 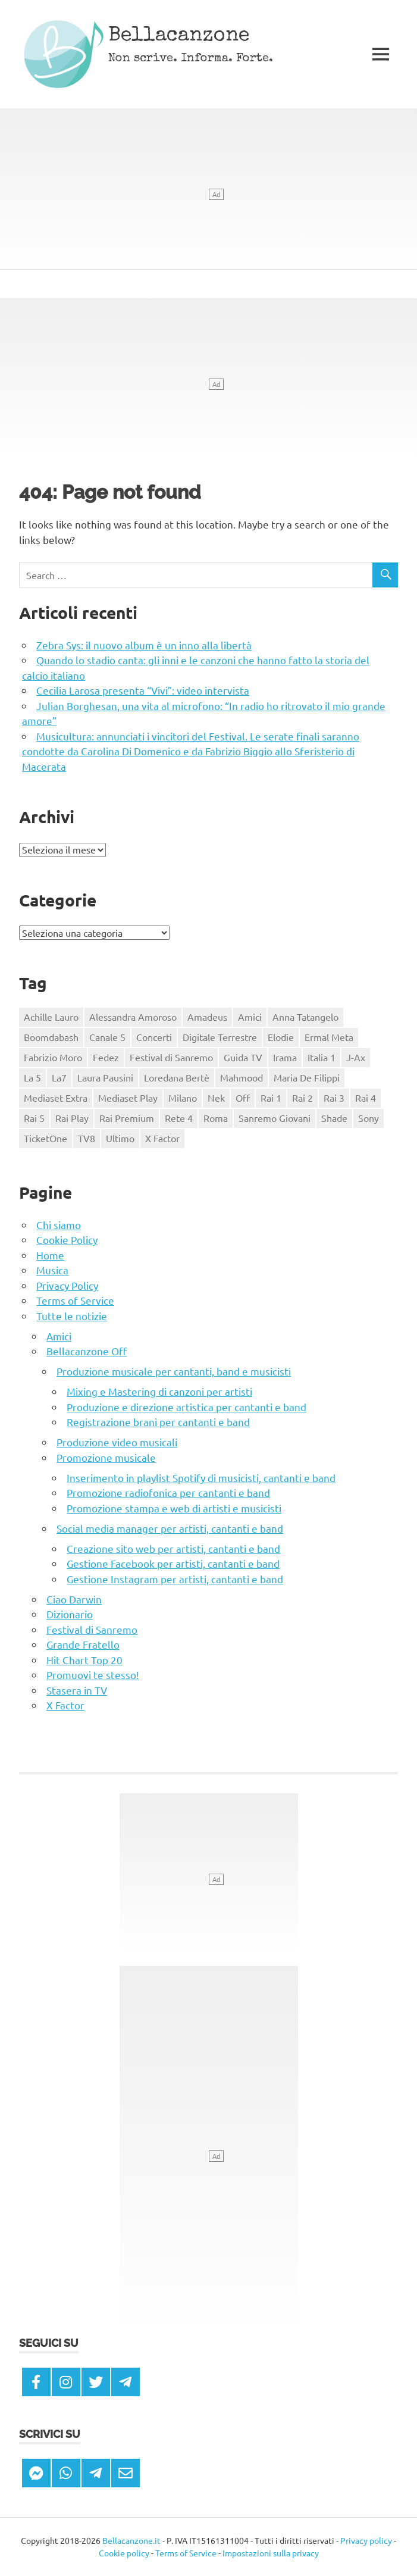 I want to click on TV8 [TV8 (274 elementi)], so click(x=86, y=1138).